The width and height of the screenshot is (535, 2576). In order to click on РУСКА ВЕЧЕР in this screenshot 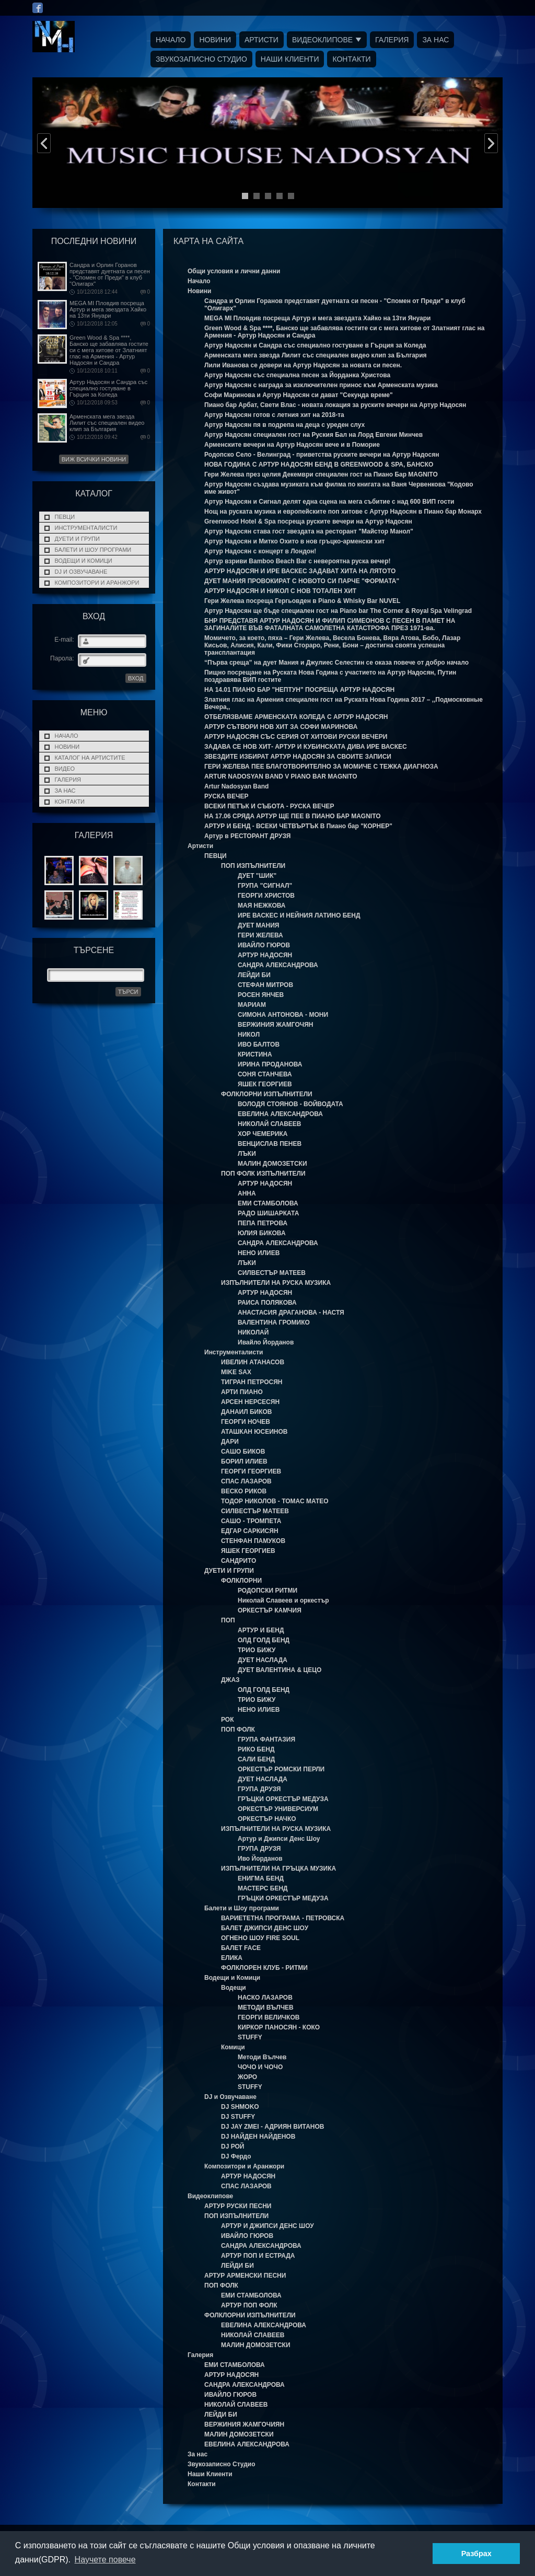, I will do `click(226, 796)`.